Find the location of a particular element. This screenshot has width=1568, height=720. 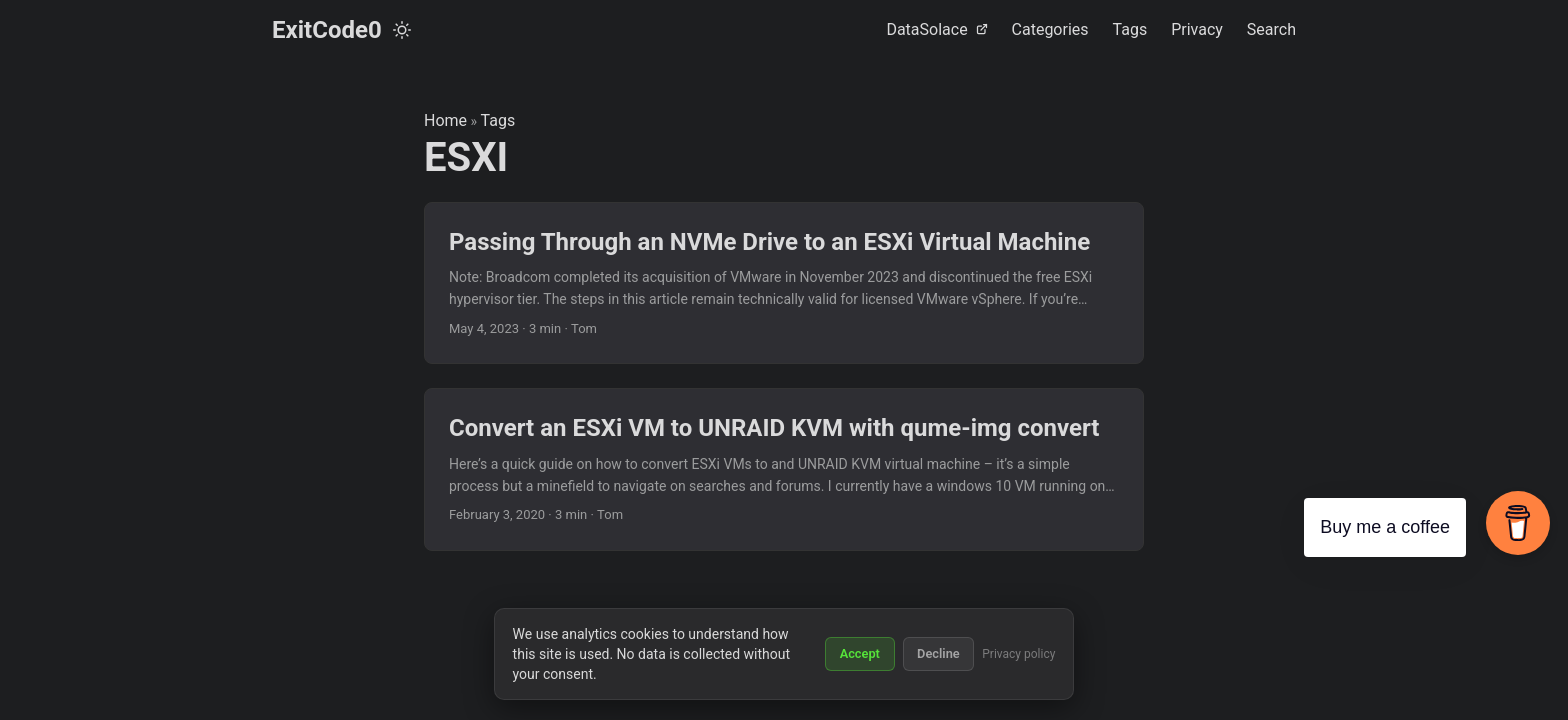

Privacy policy is located at coordinates (1018, 654).